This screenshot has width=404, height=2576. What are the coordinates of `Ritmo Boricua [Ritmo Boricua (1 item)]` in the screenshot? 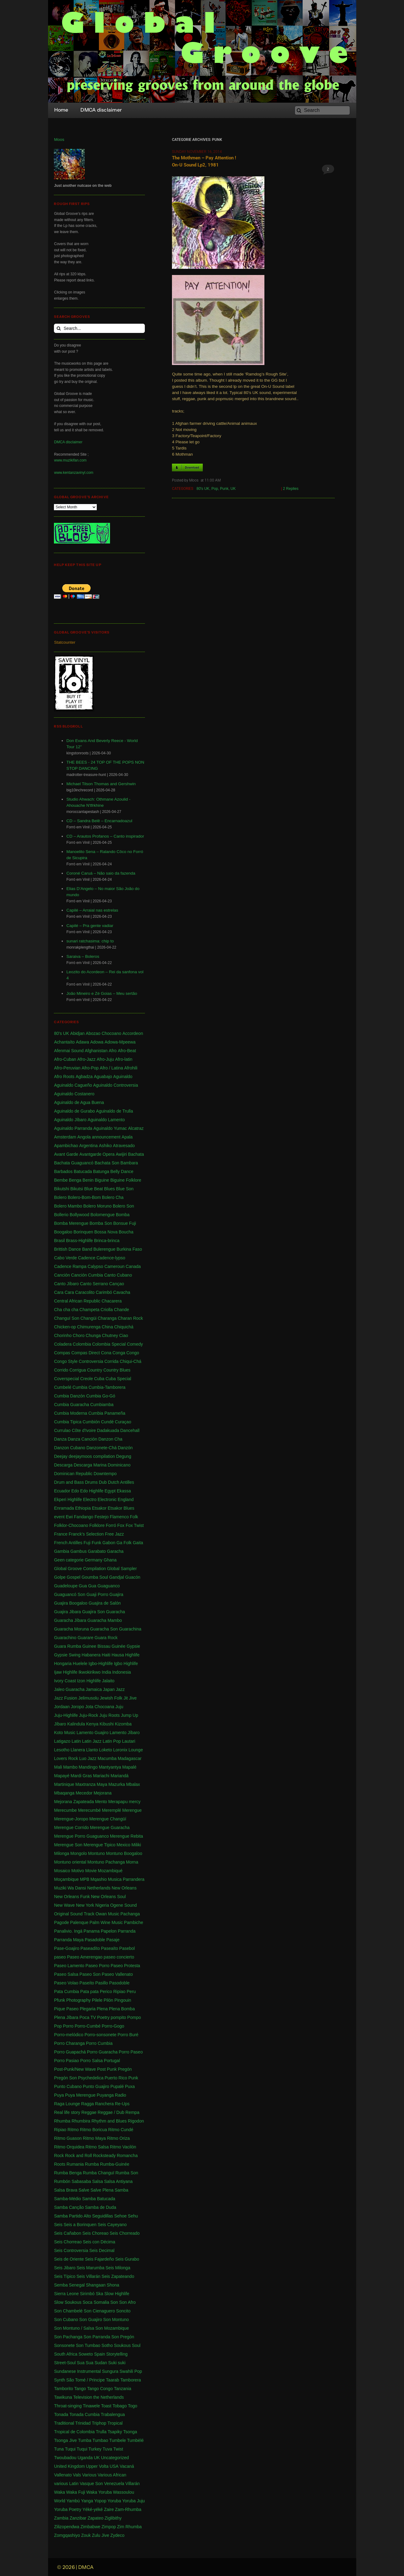 It's located at (93, 2129).